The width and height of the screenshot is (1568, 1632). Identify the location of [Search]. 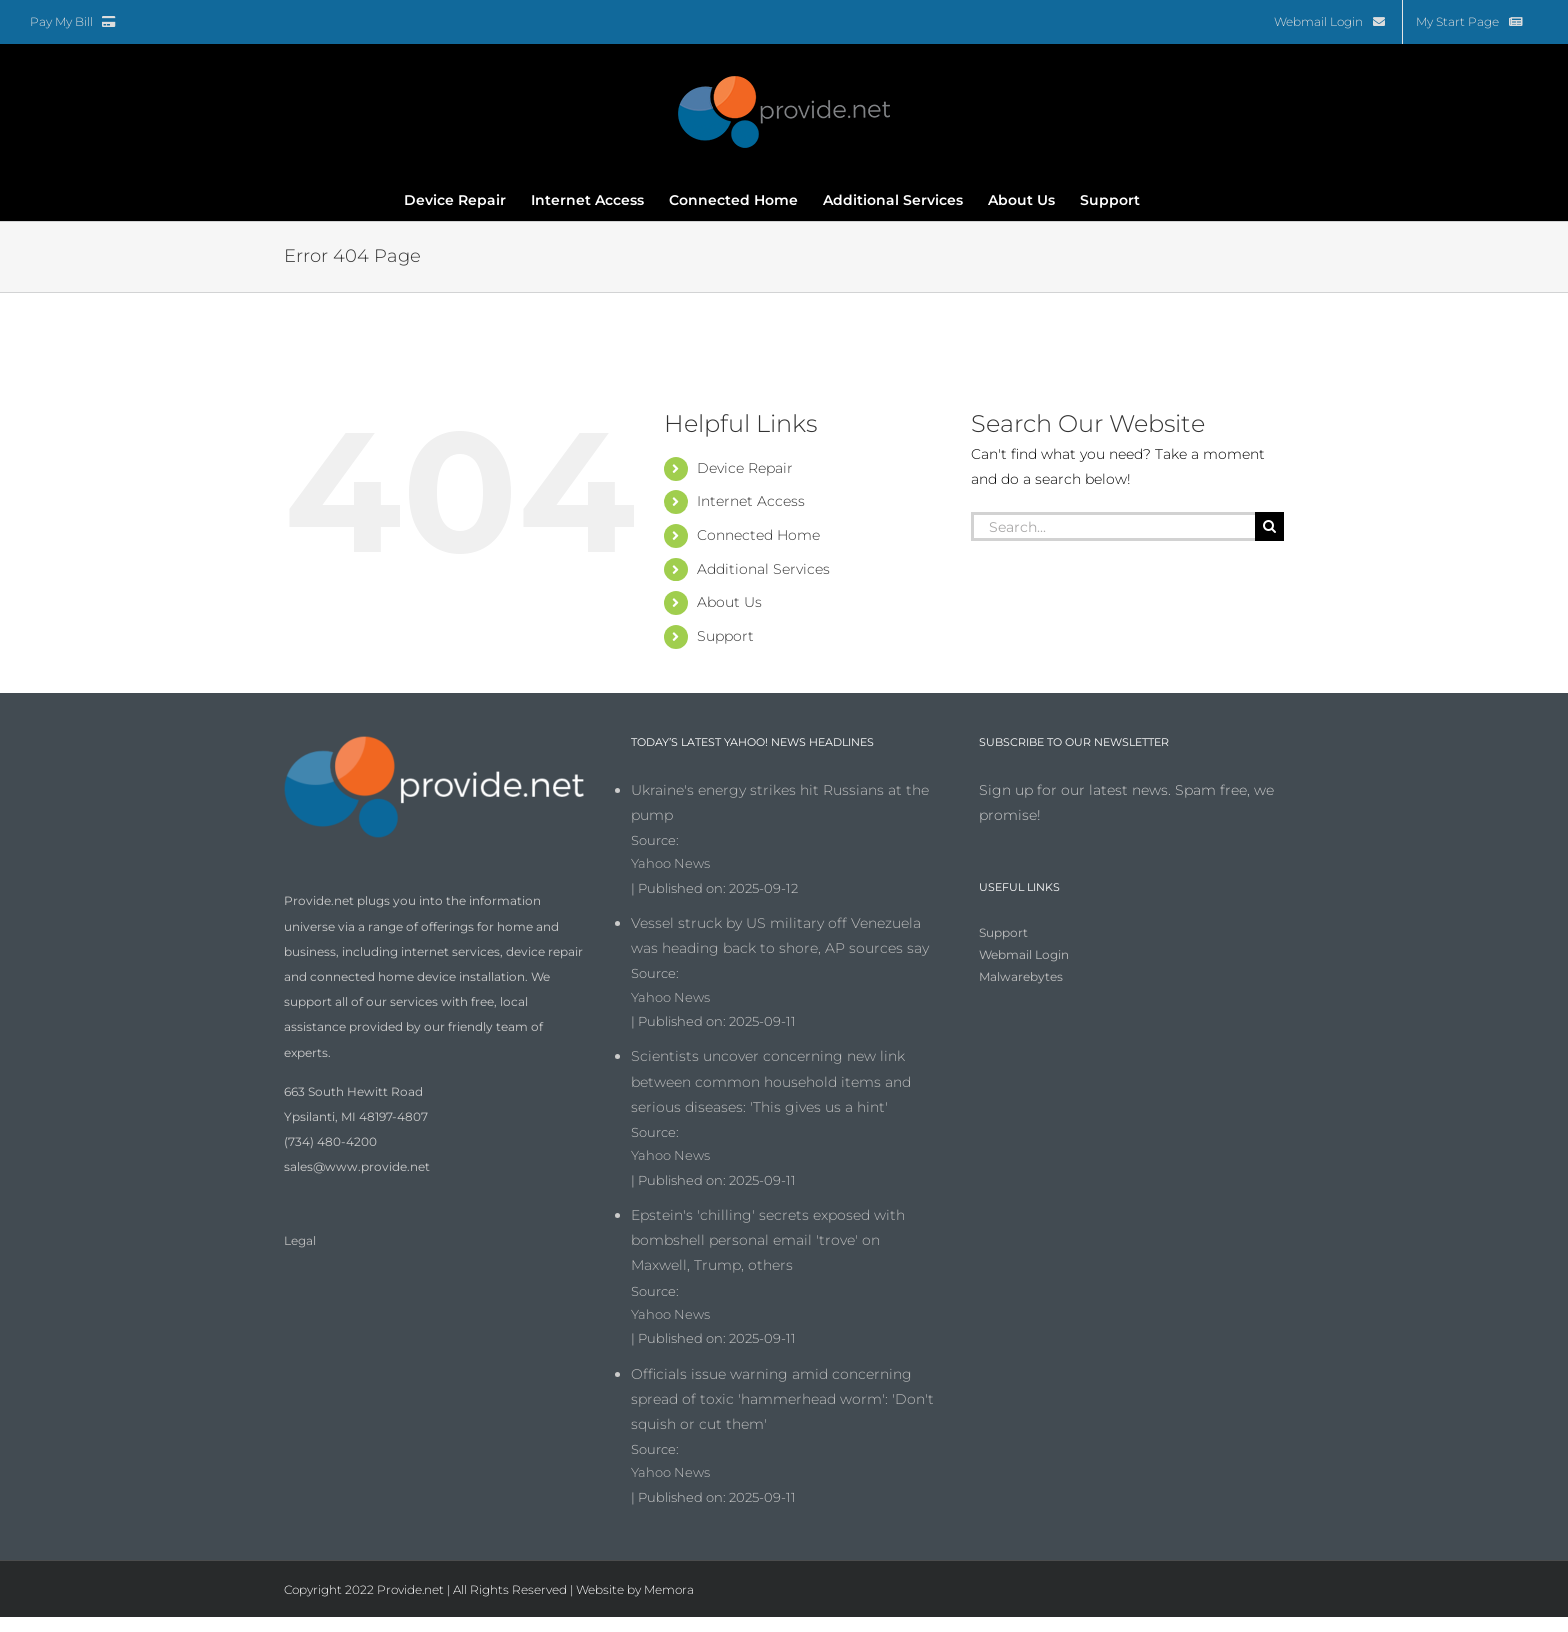
(1269, 526).